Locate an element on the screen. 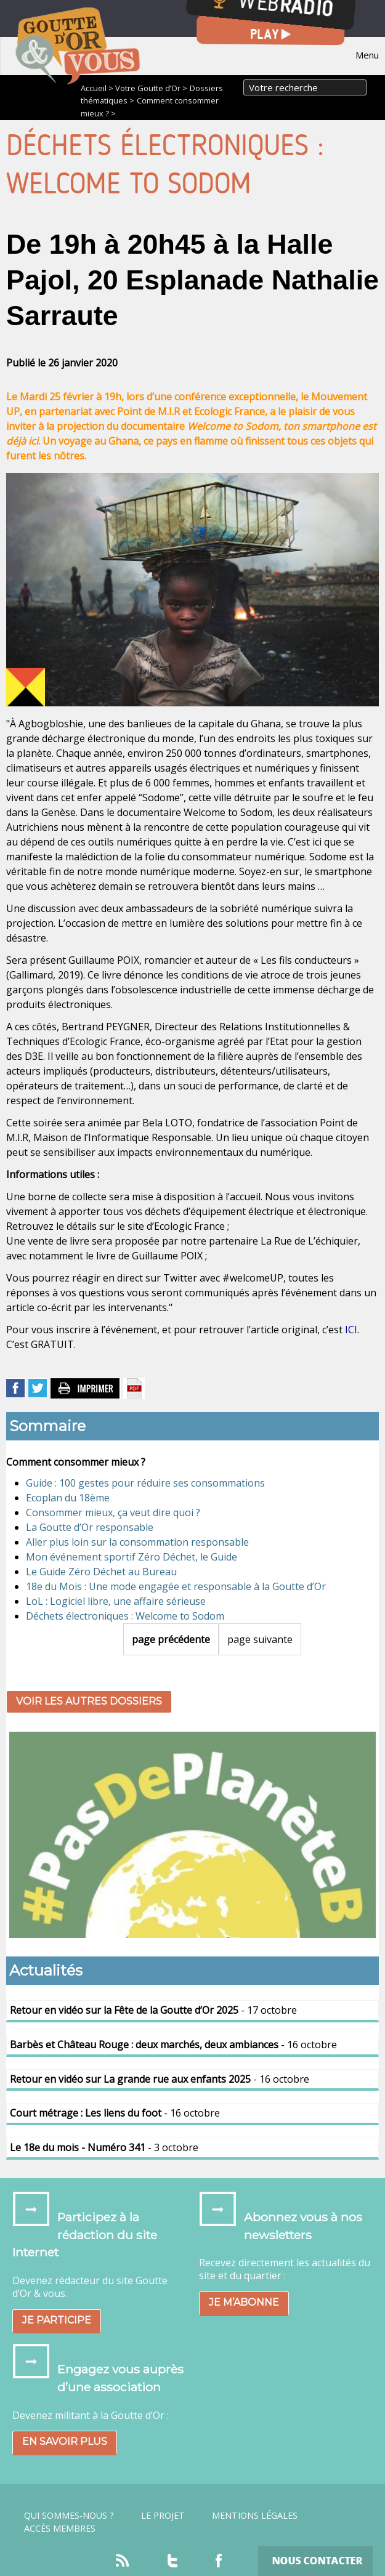 The image size is (385, 2576). Guide : 100 gestes pour réduire ses consommations is located at coordinates (145, 1483).